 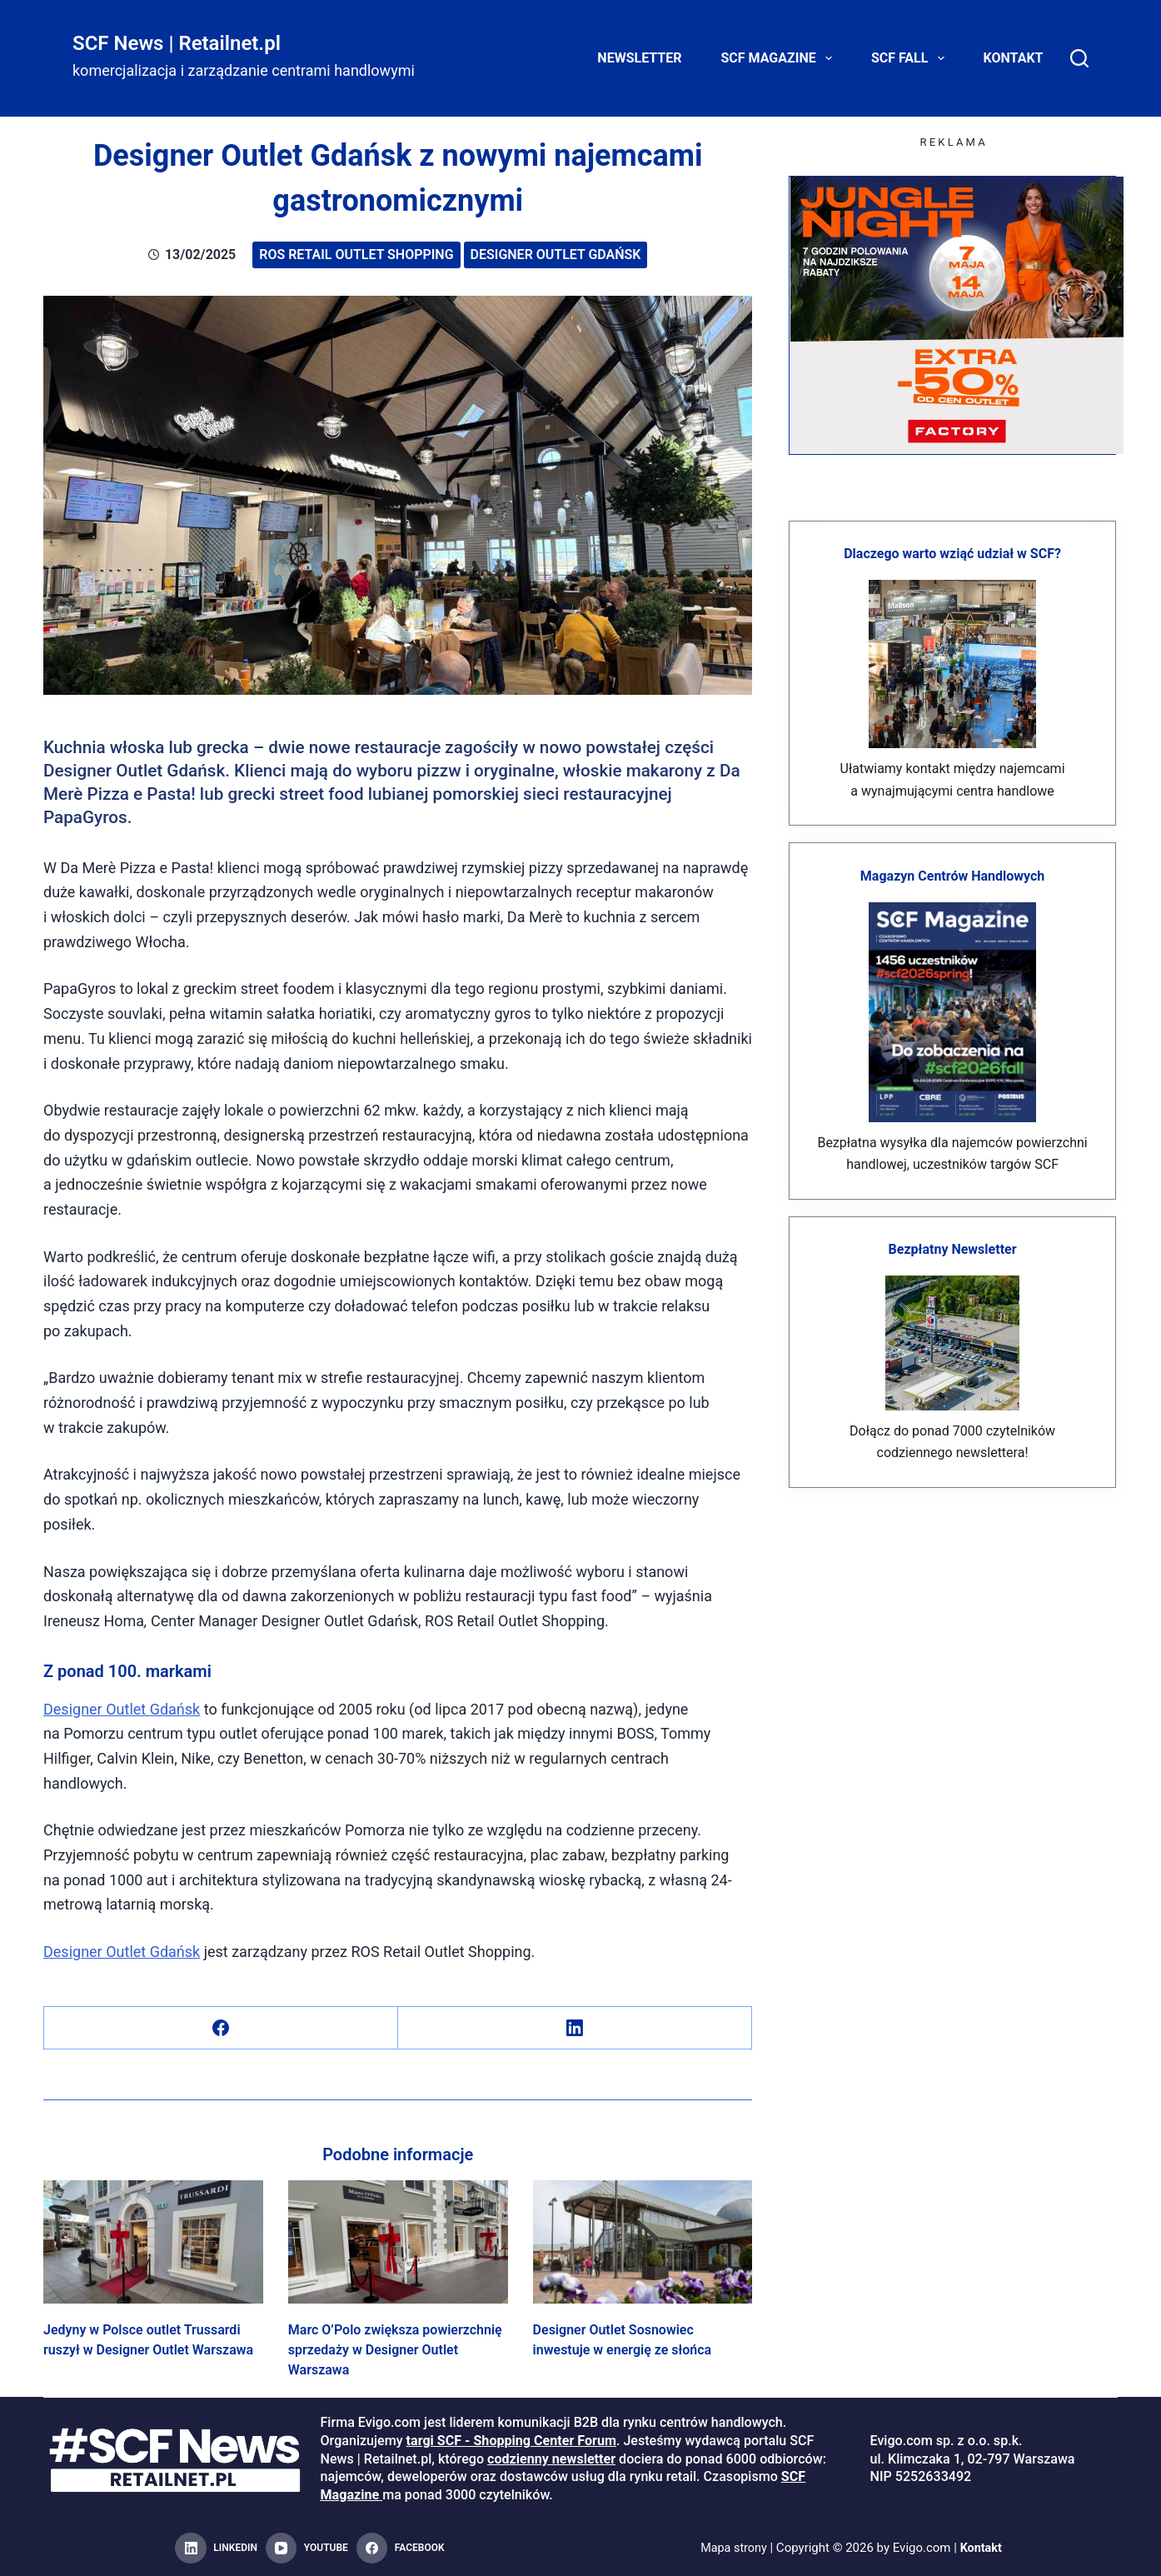 I want to click on targi SCF - Shopping Center Forum, so click(x=511, y=2441).